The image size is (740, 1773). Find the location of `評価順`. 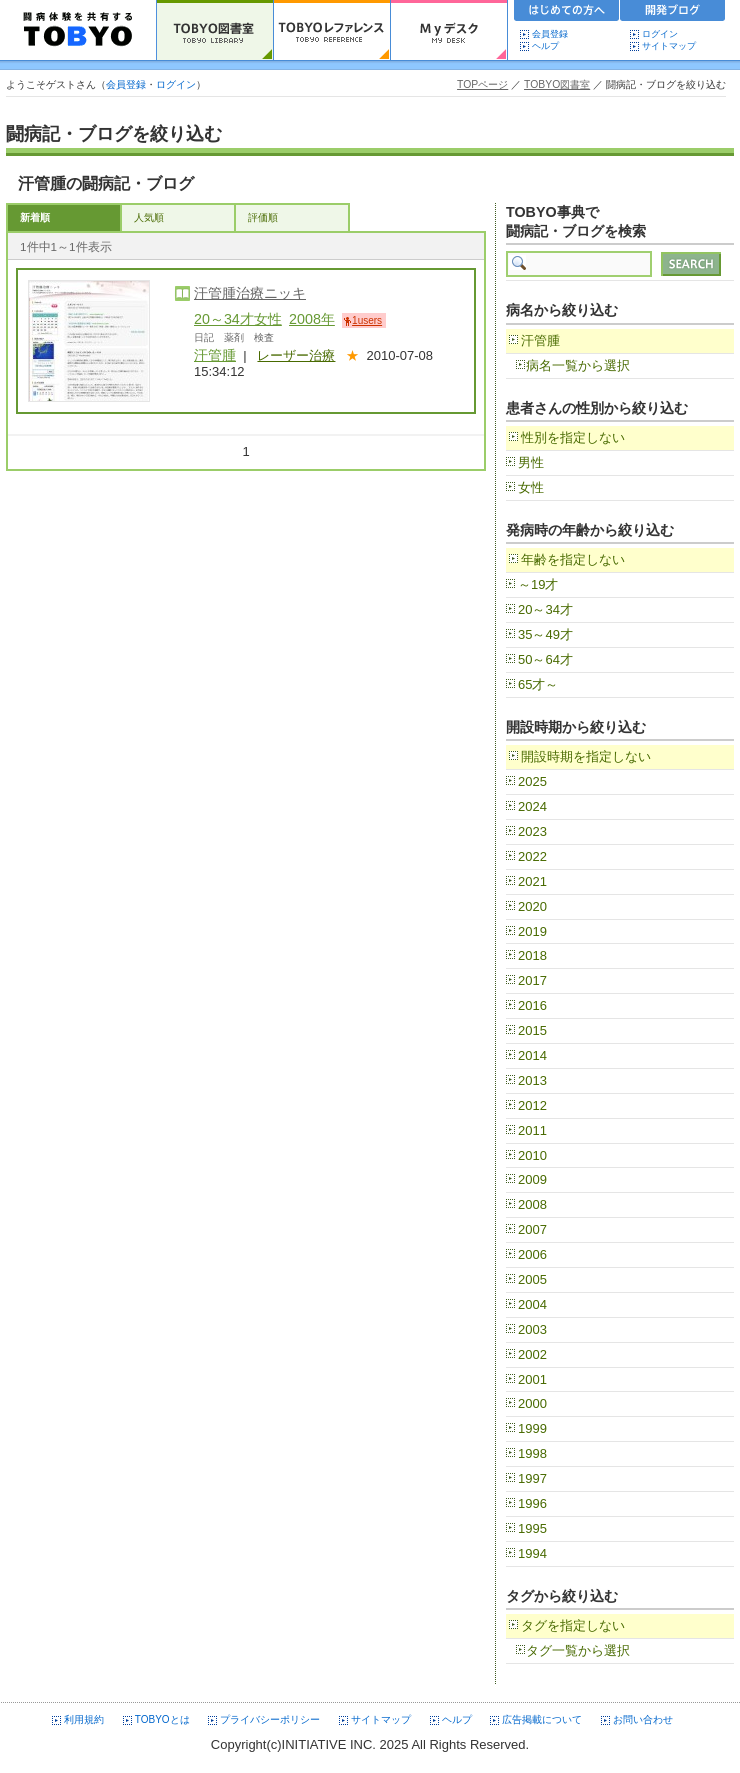

評価順 is located at coordinates (263, 217).